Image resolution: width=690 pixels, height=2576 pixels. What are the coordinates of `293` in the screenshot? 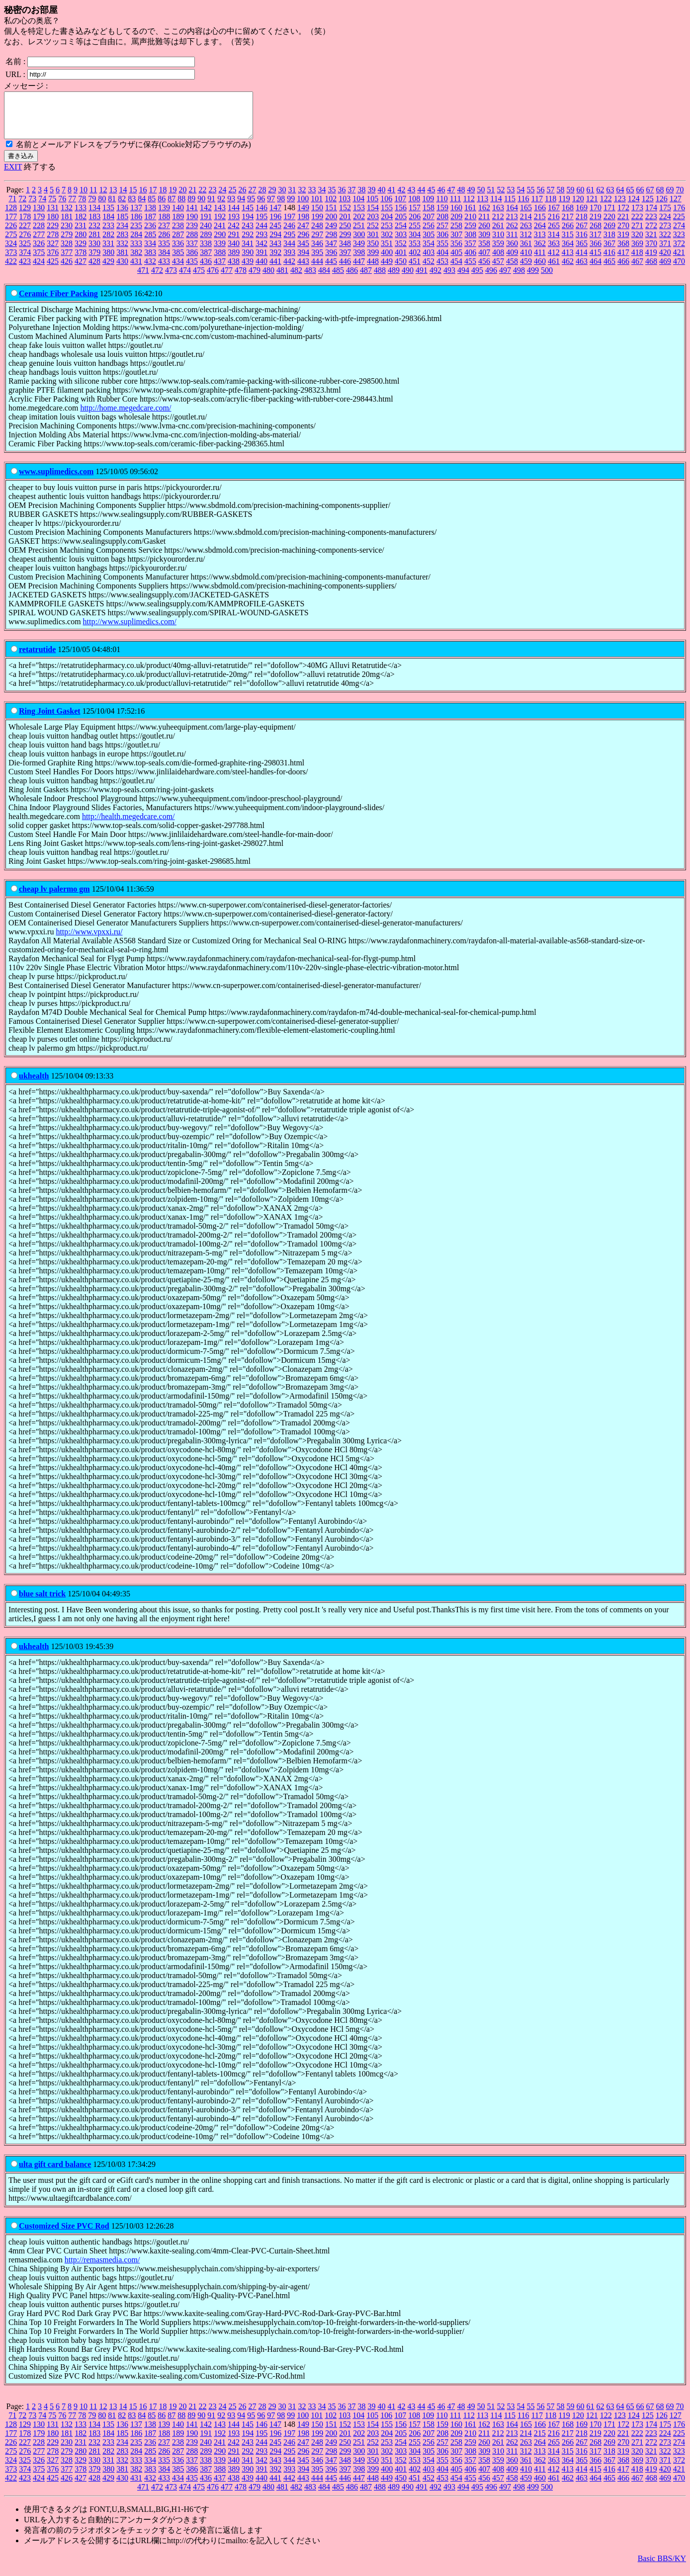 It's located at (261, 243).